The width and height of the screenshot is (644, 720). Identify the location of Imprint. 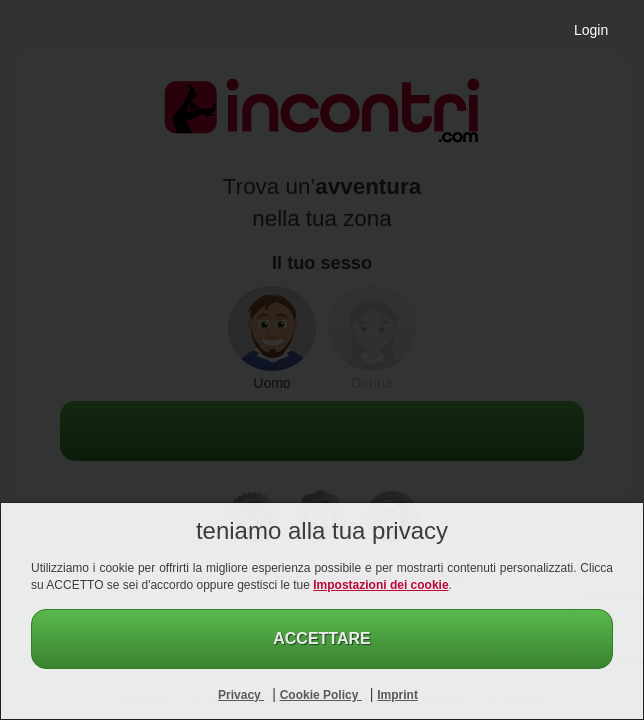
(397, 695).